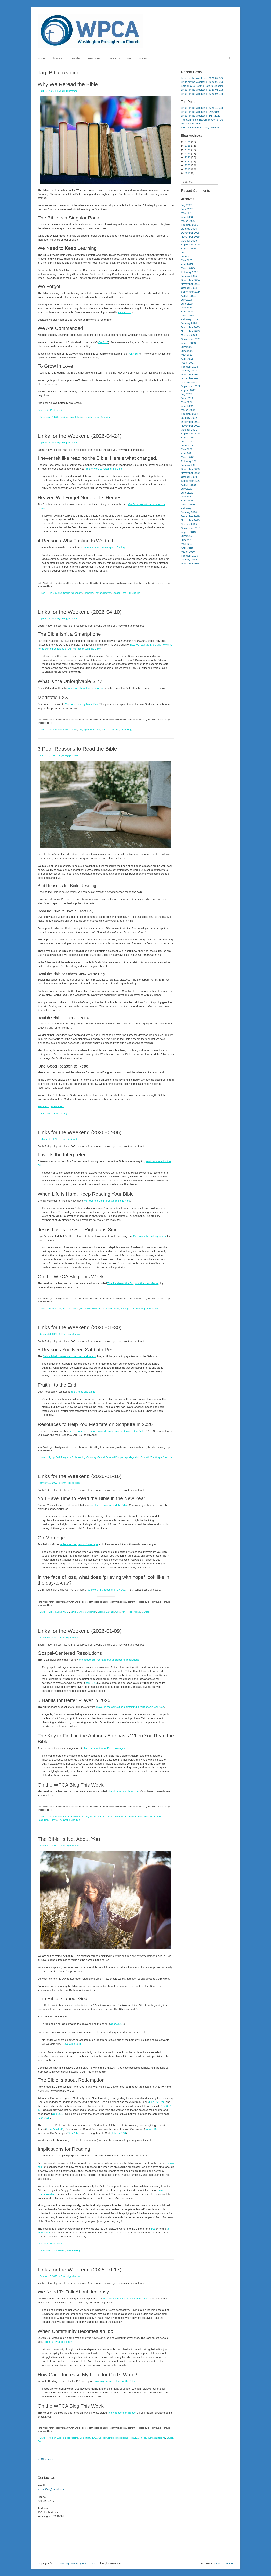  Describe the element at coordinates (54, 1820) in the screenshot. I see `Prayer` at that location.